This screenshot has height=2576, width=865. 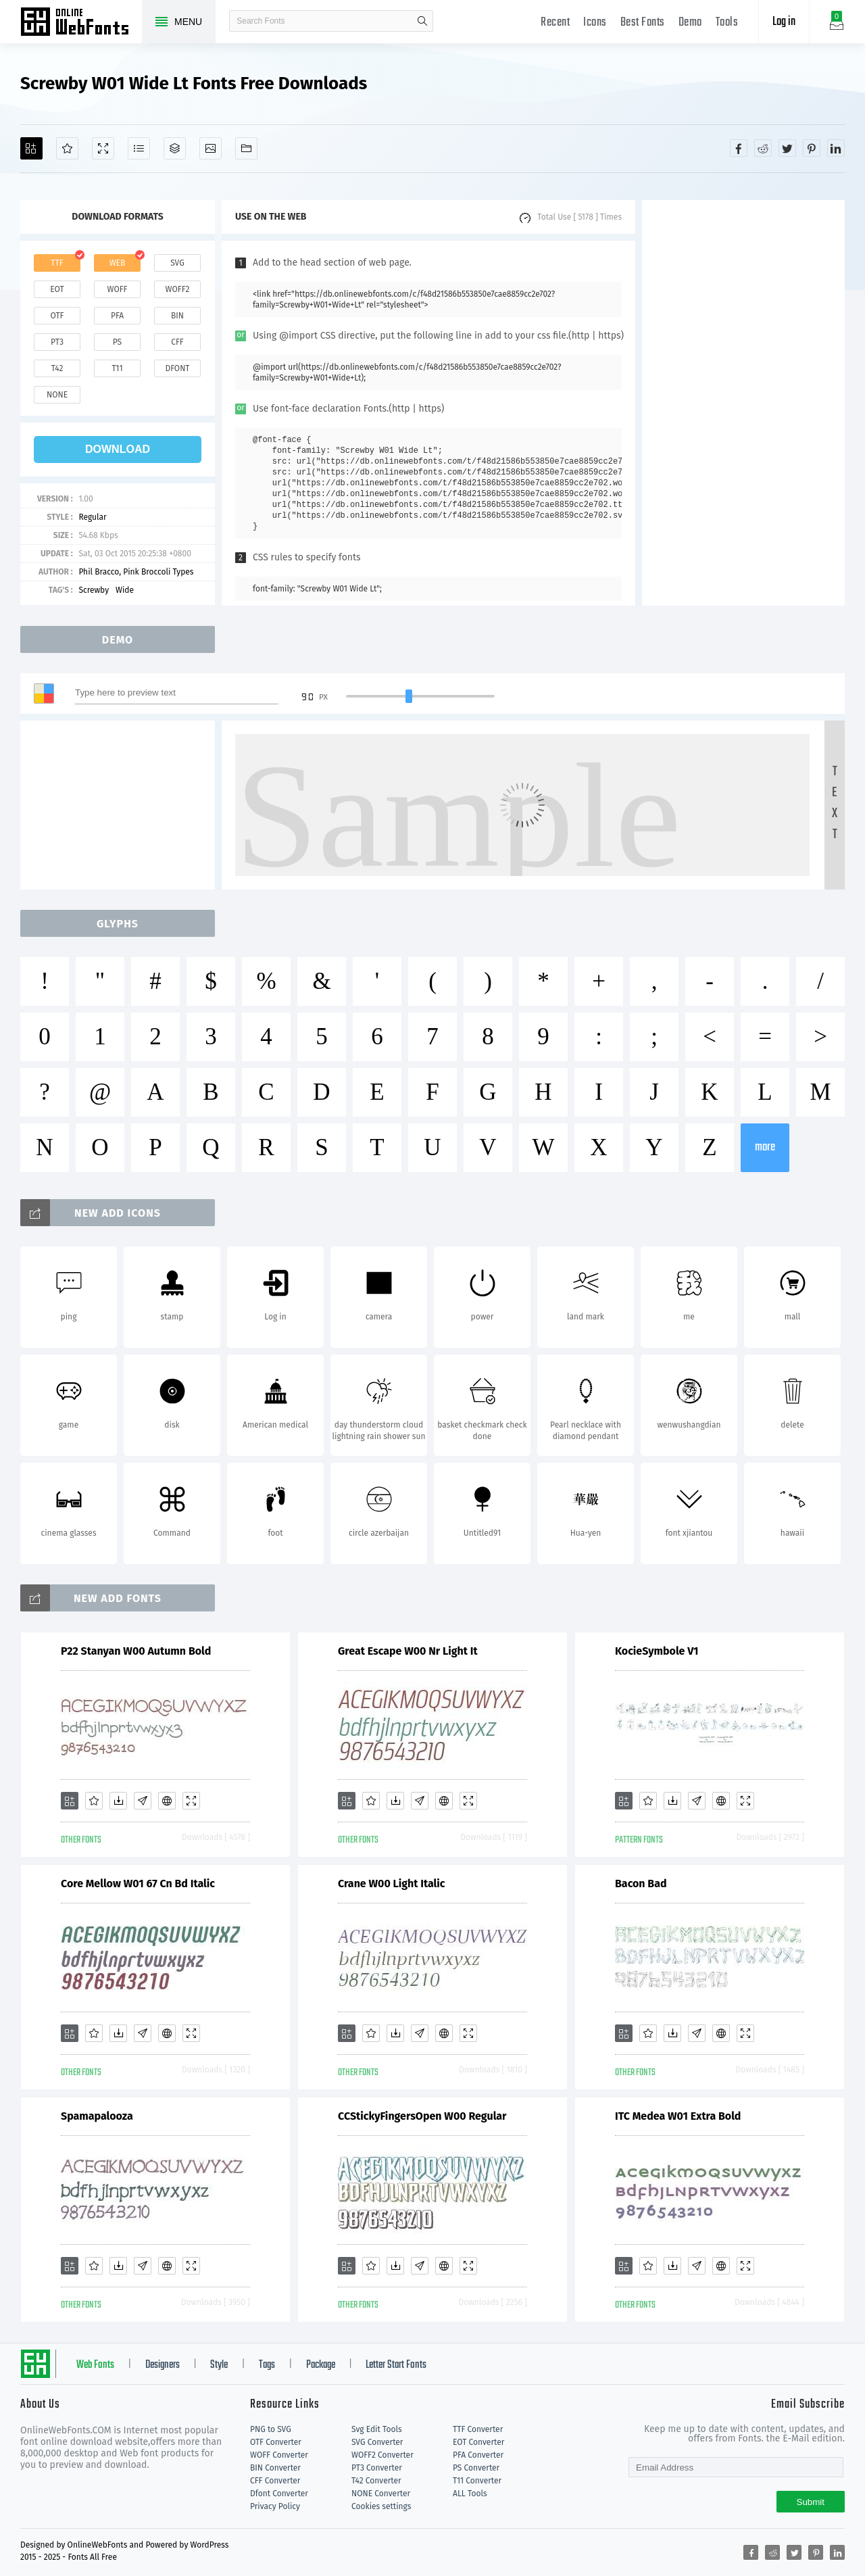 What do you see at coordinates (103, 148) in the screenshot?
I see `[Demo]` at bounding box center [103, 148].